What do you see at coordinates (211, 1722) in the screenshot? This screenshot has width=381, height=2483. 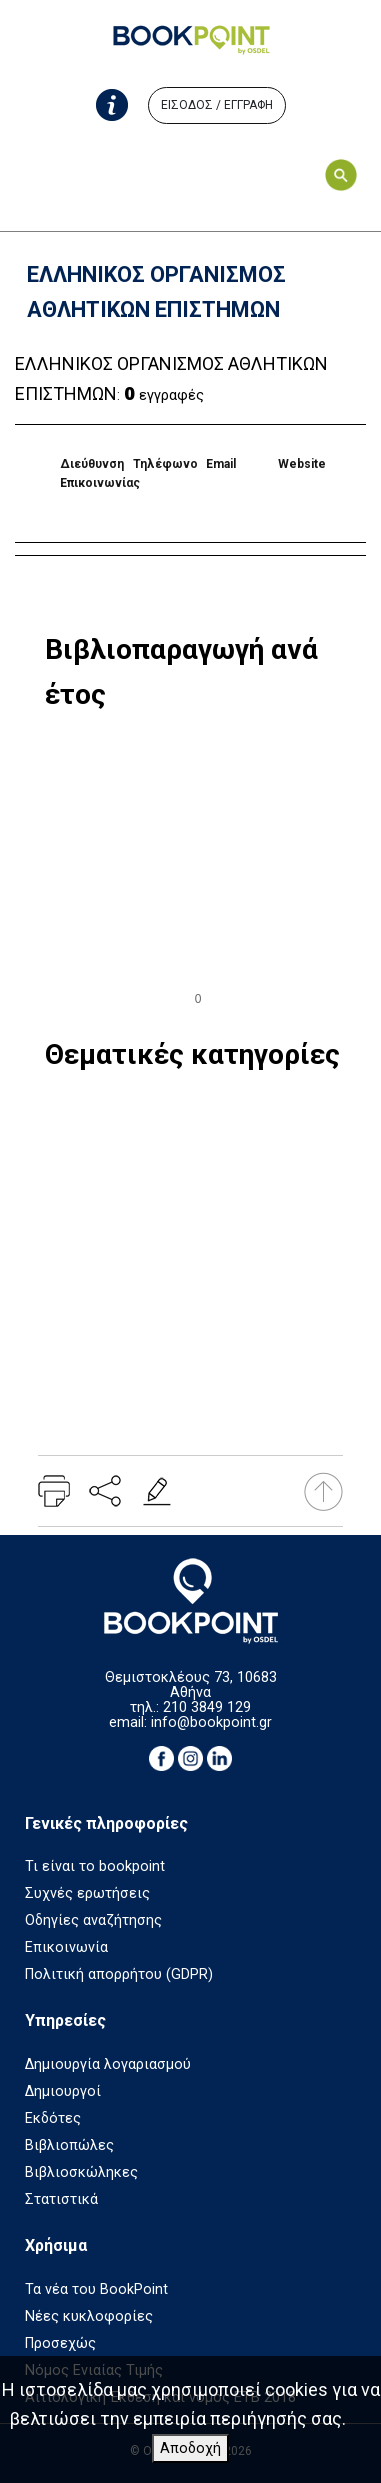 I see `info@bookpoint.gr` at bounding box center [211, 1722].